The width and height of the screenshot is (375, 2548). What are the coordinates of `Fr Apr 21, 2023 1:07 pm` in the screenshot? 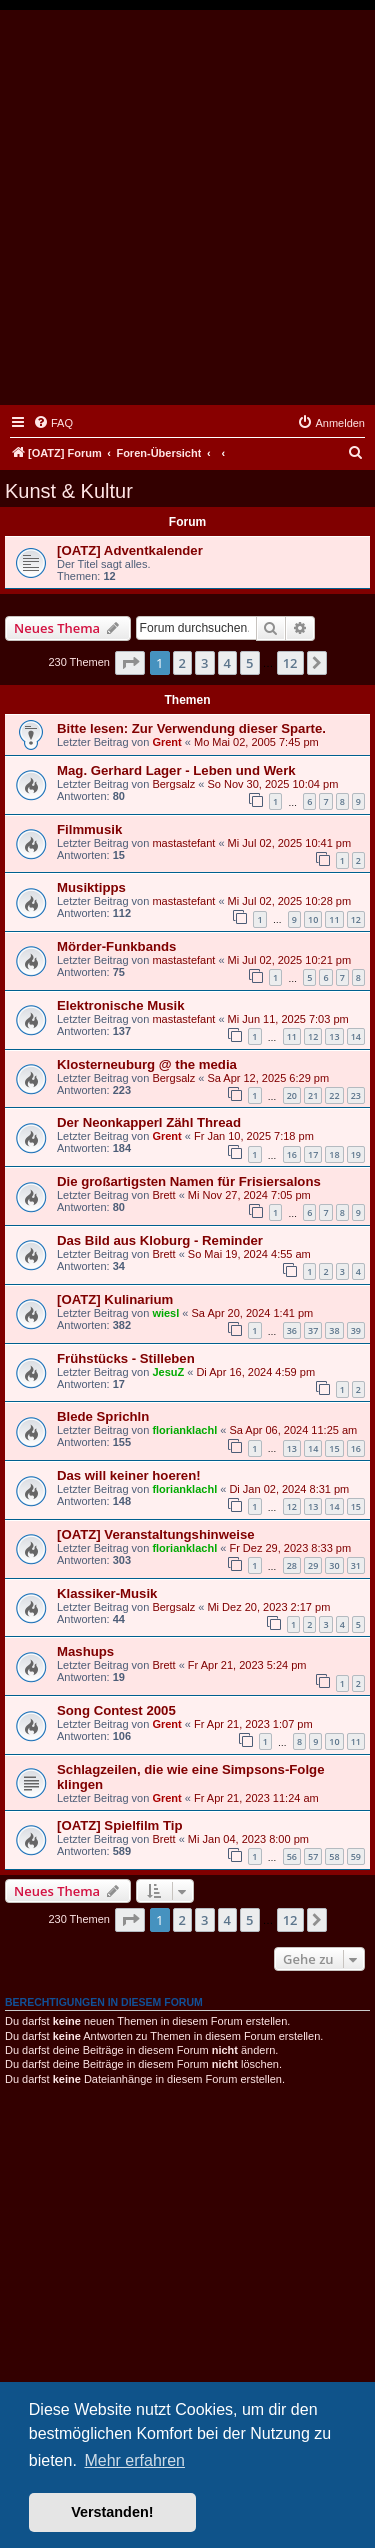 It's located at (253, 1724).